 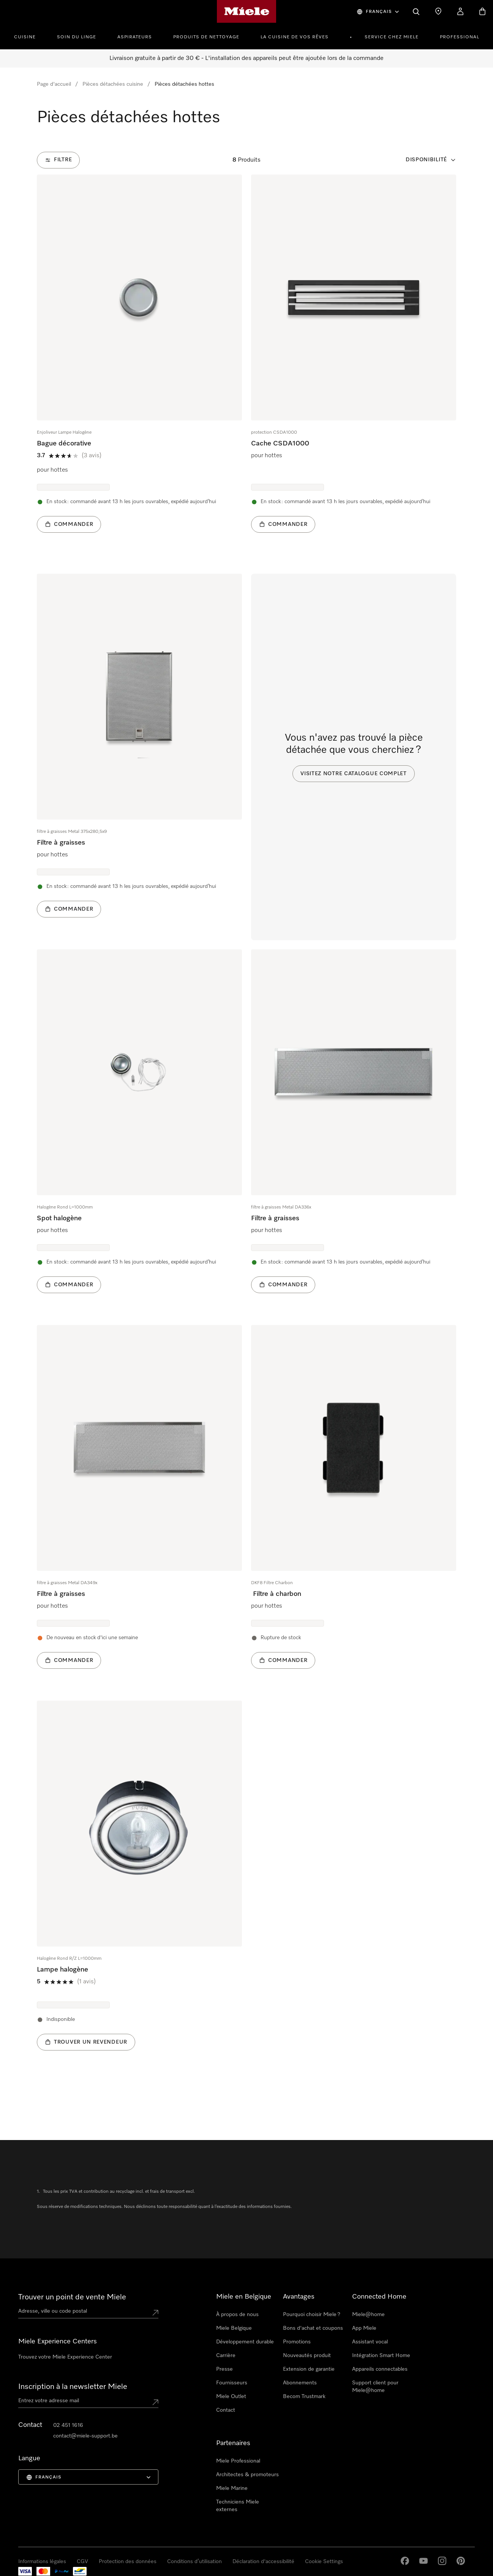 What do you see at coordinates (82, 2561) in the screenshot?
I see `CGV` at bounding box center [82, 2561].